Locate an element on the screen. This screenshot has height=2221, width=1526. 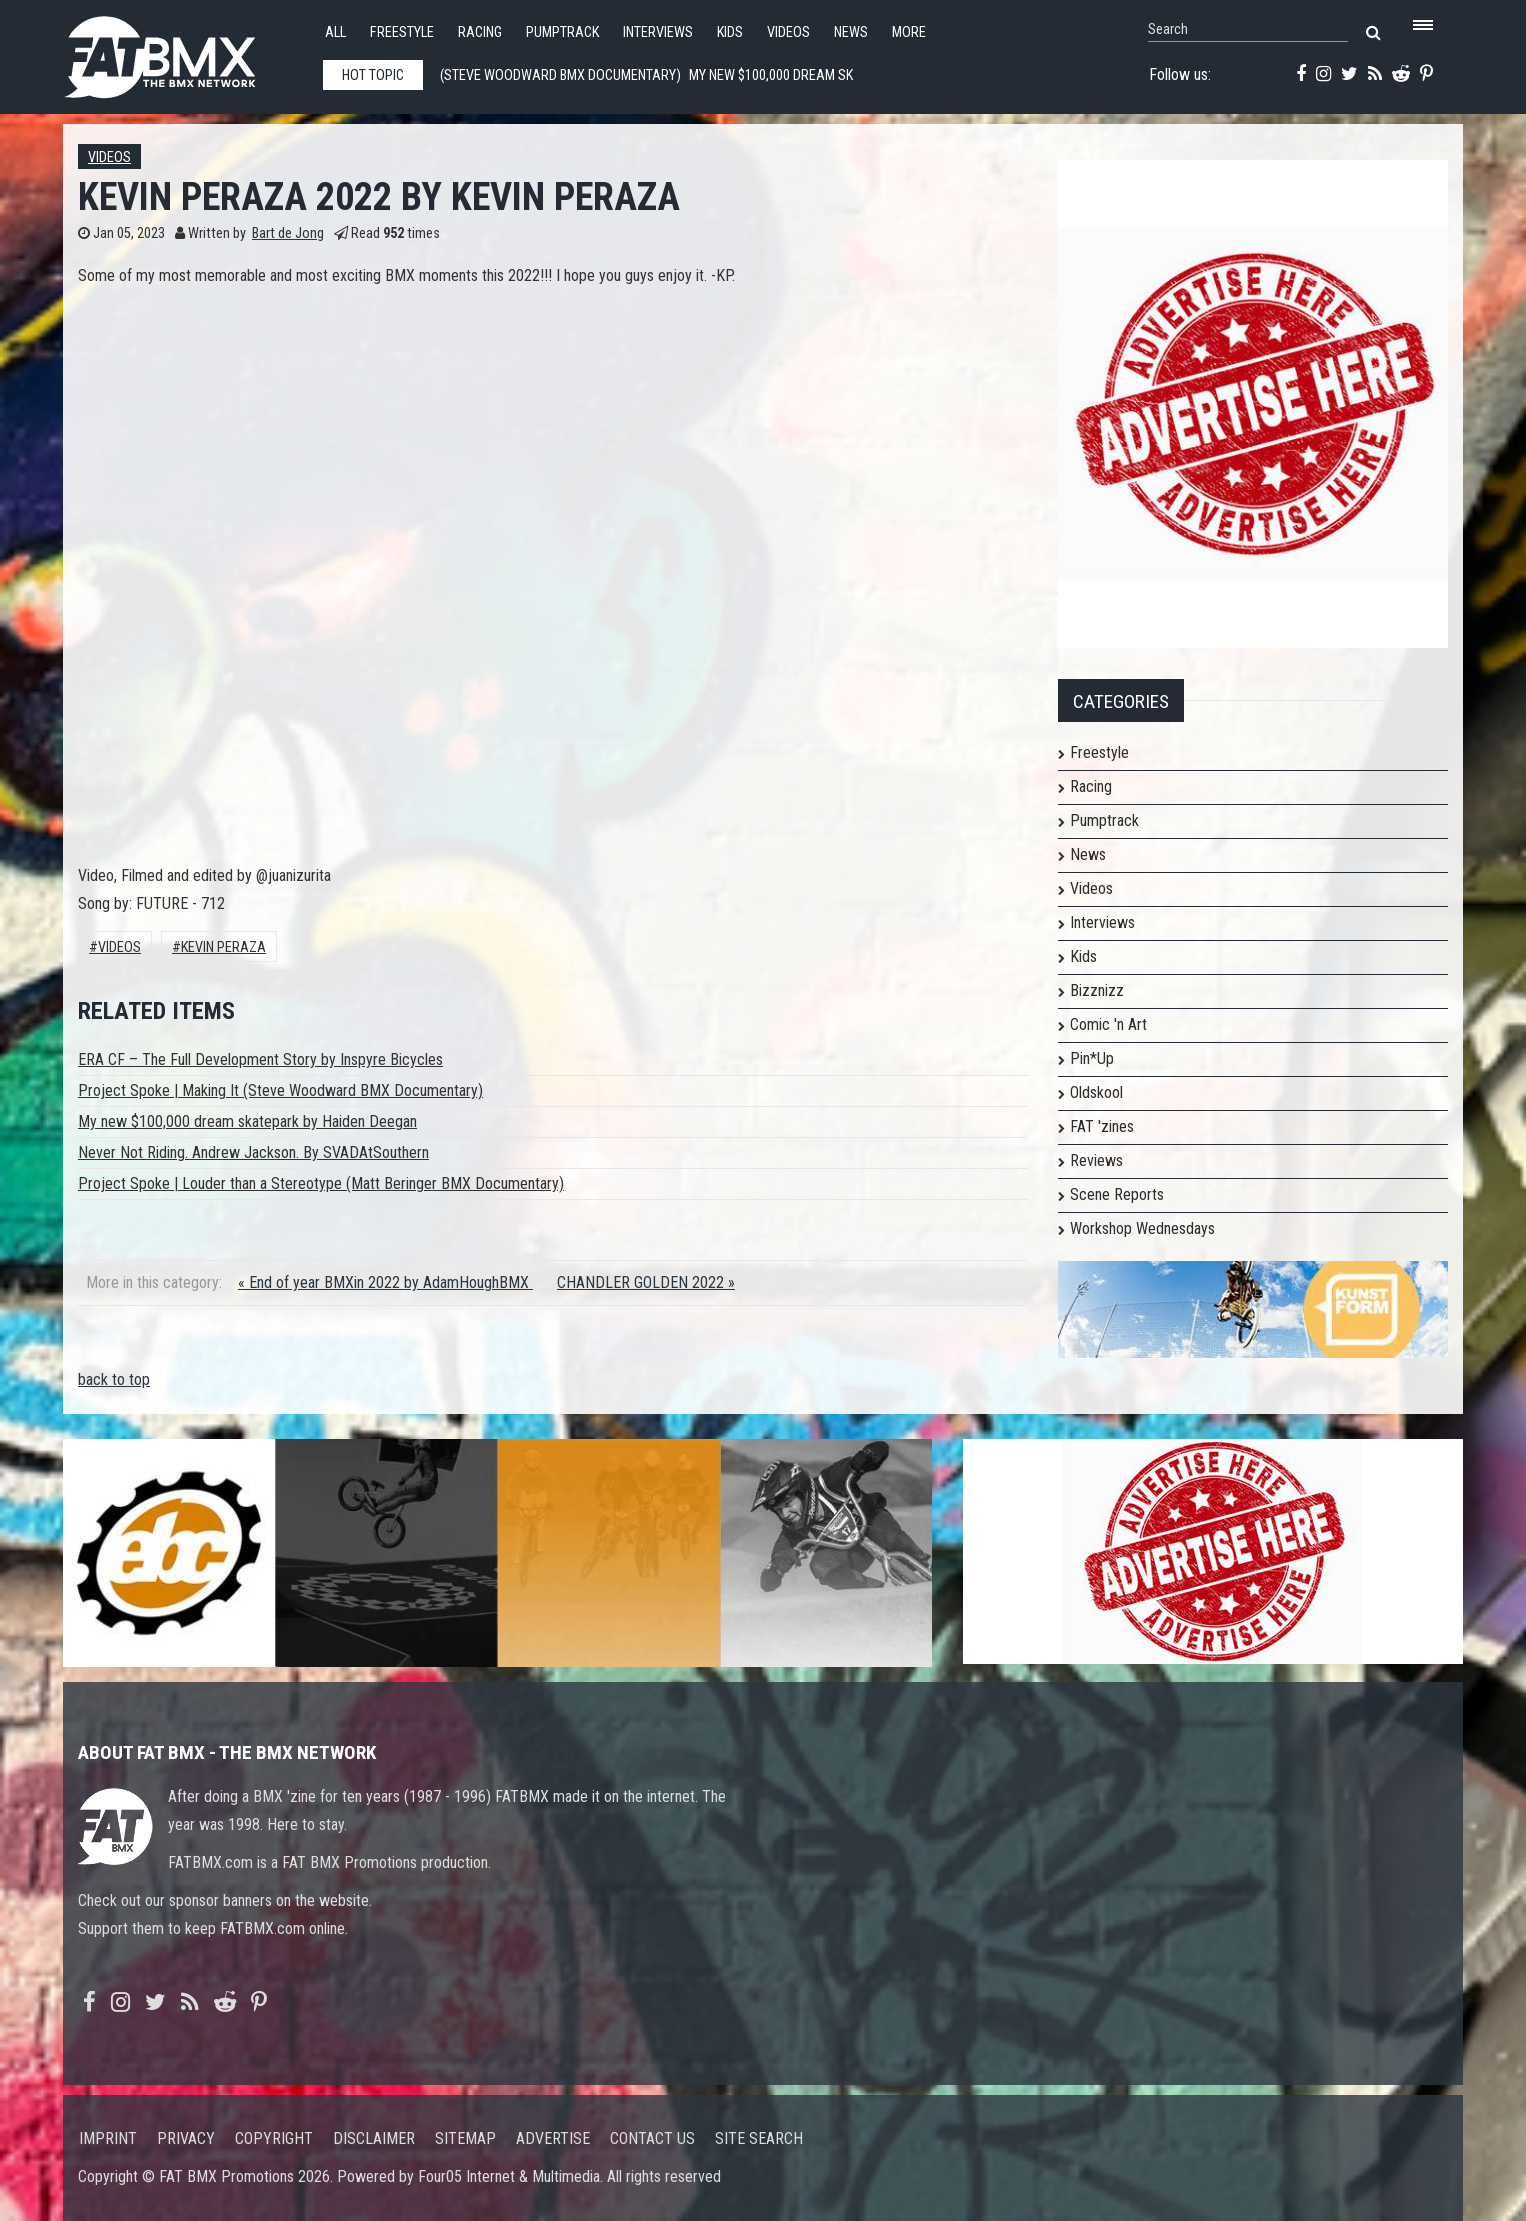
Videos is located at coordinates (788, 32).